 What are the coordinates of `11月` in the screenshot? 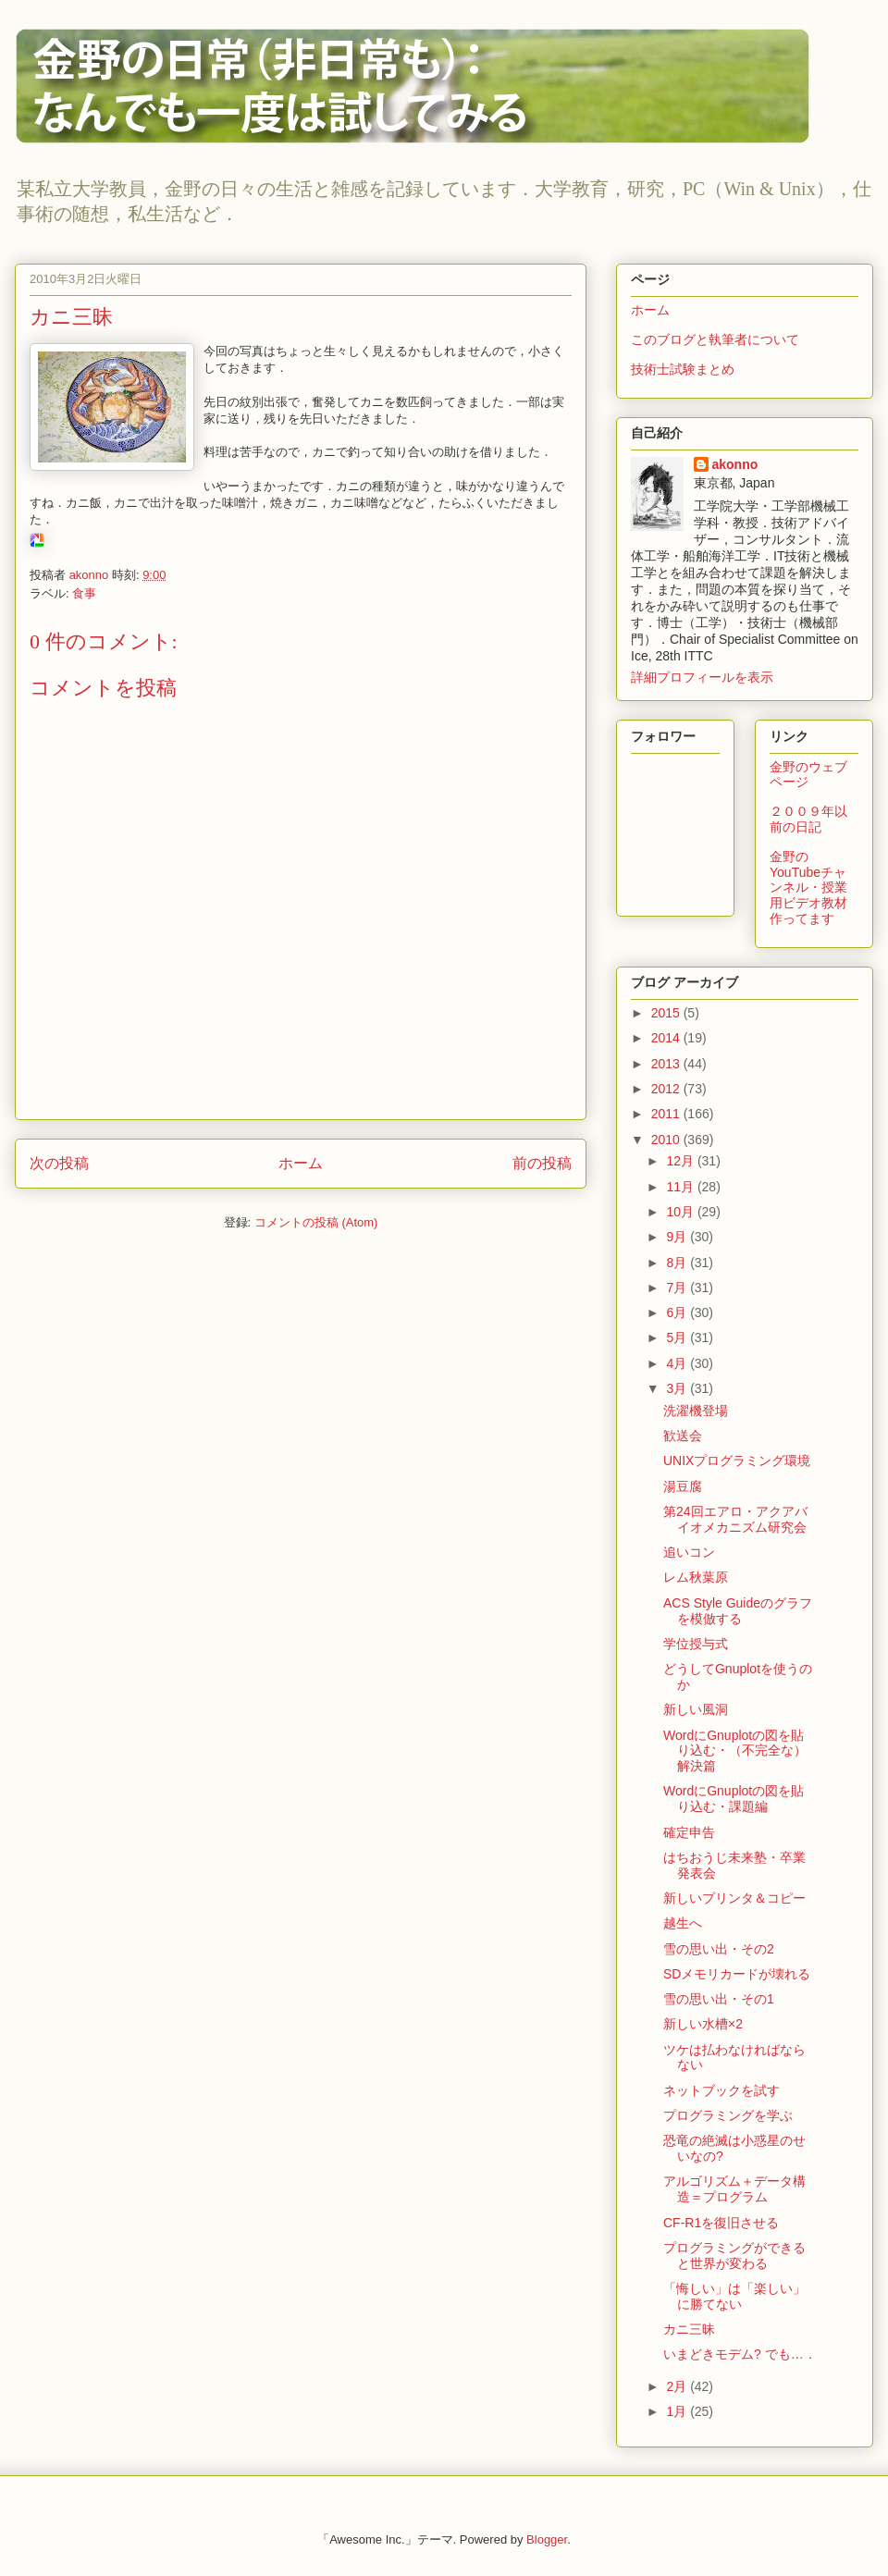 It's located at (681, 1186).